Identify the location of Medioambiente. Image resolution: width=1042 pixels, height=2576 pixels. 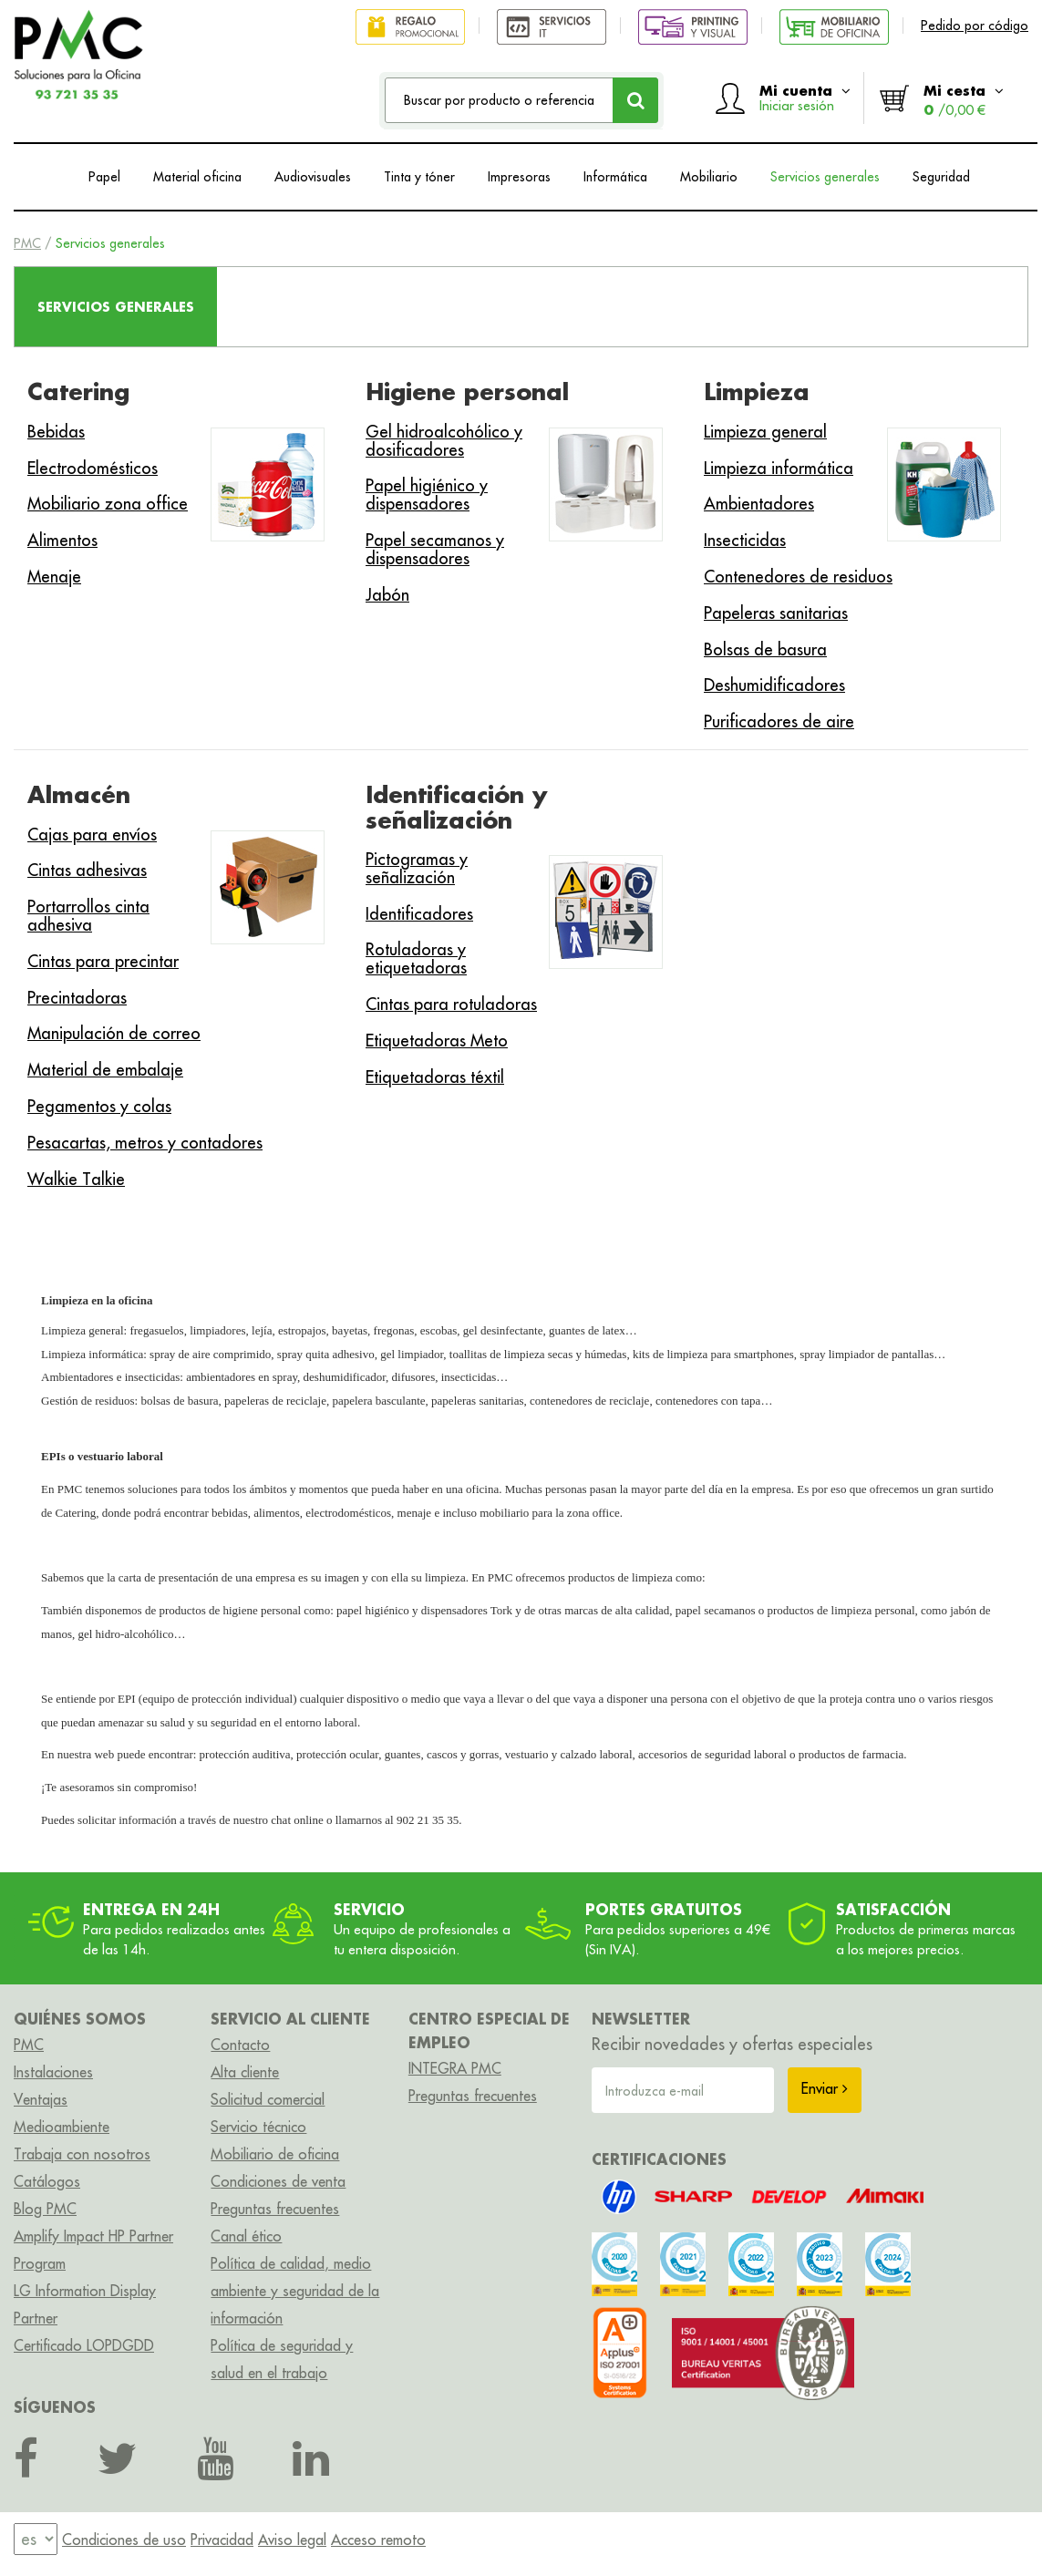
(61, 2126).